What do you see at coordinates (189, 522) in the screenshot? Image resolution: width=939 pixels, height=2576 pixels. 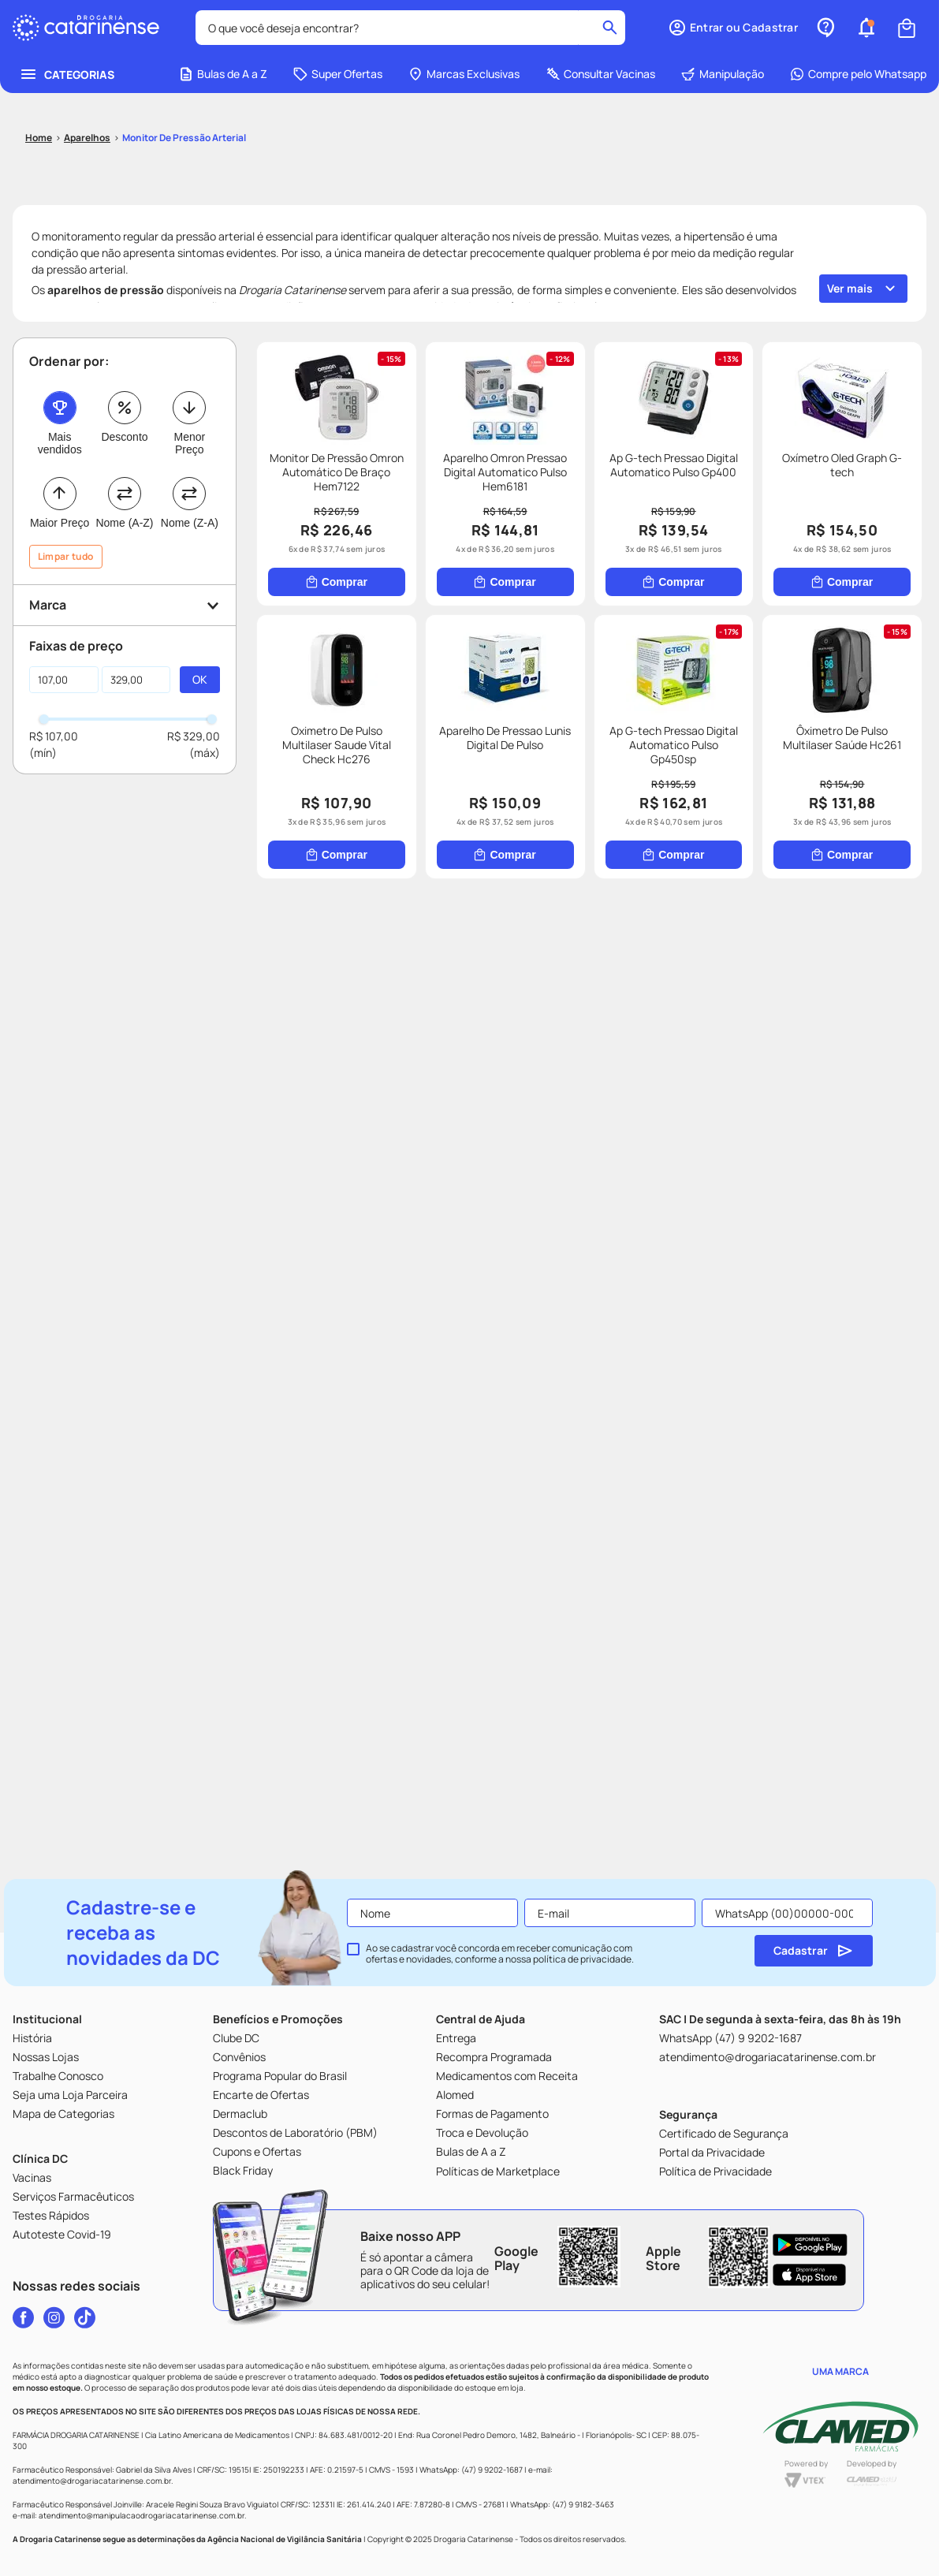 I see `Nome (Z-A)` at bounding box center [189, 522].